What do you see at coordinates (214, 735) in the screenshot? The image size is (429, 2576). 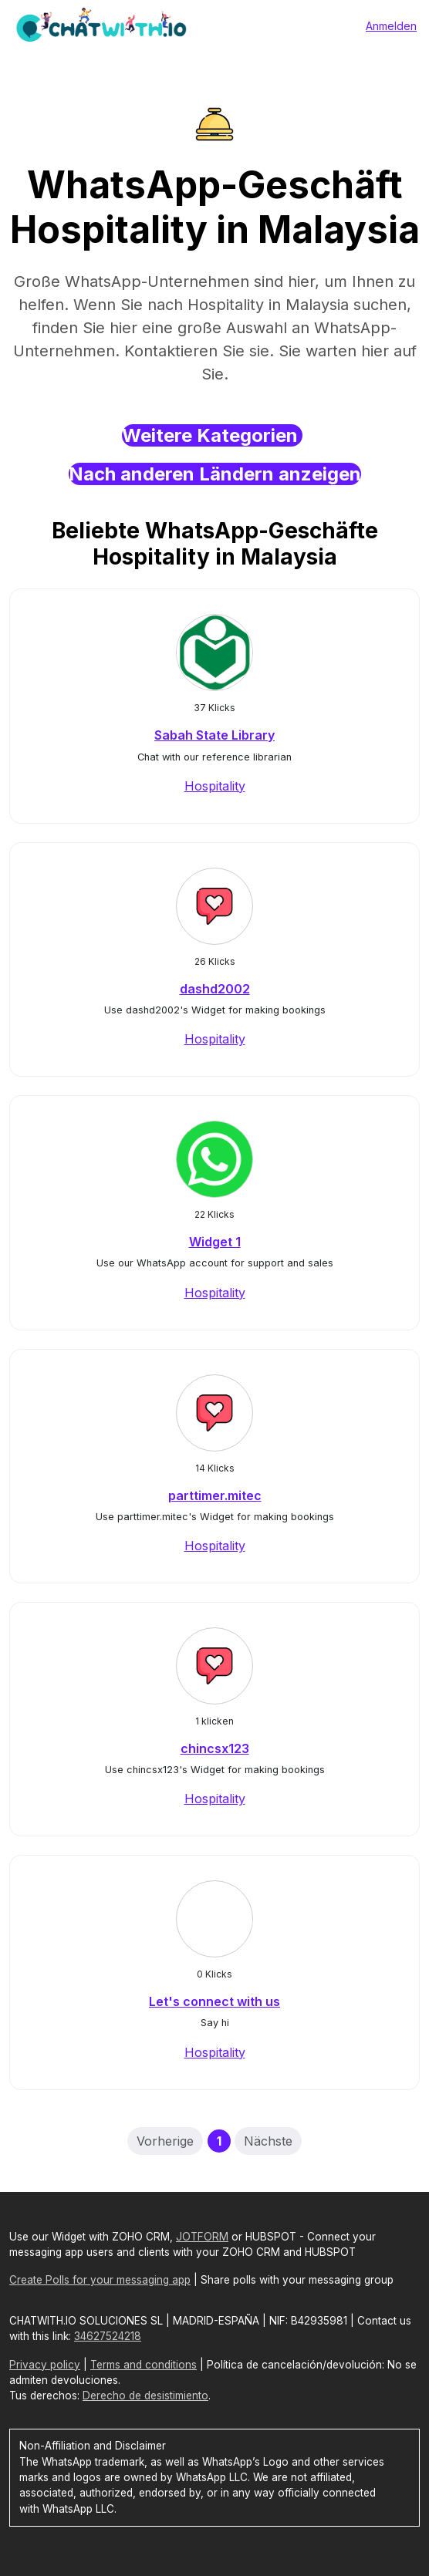 I see `Sabah State Library` at bounding box center [214, 735].